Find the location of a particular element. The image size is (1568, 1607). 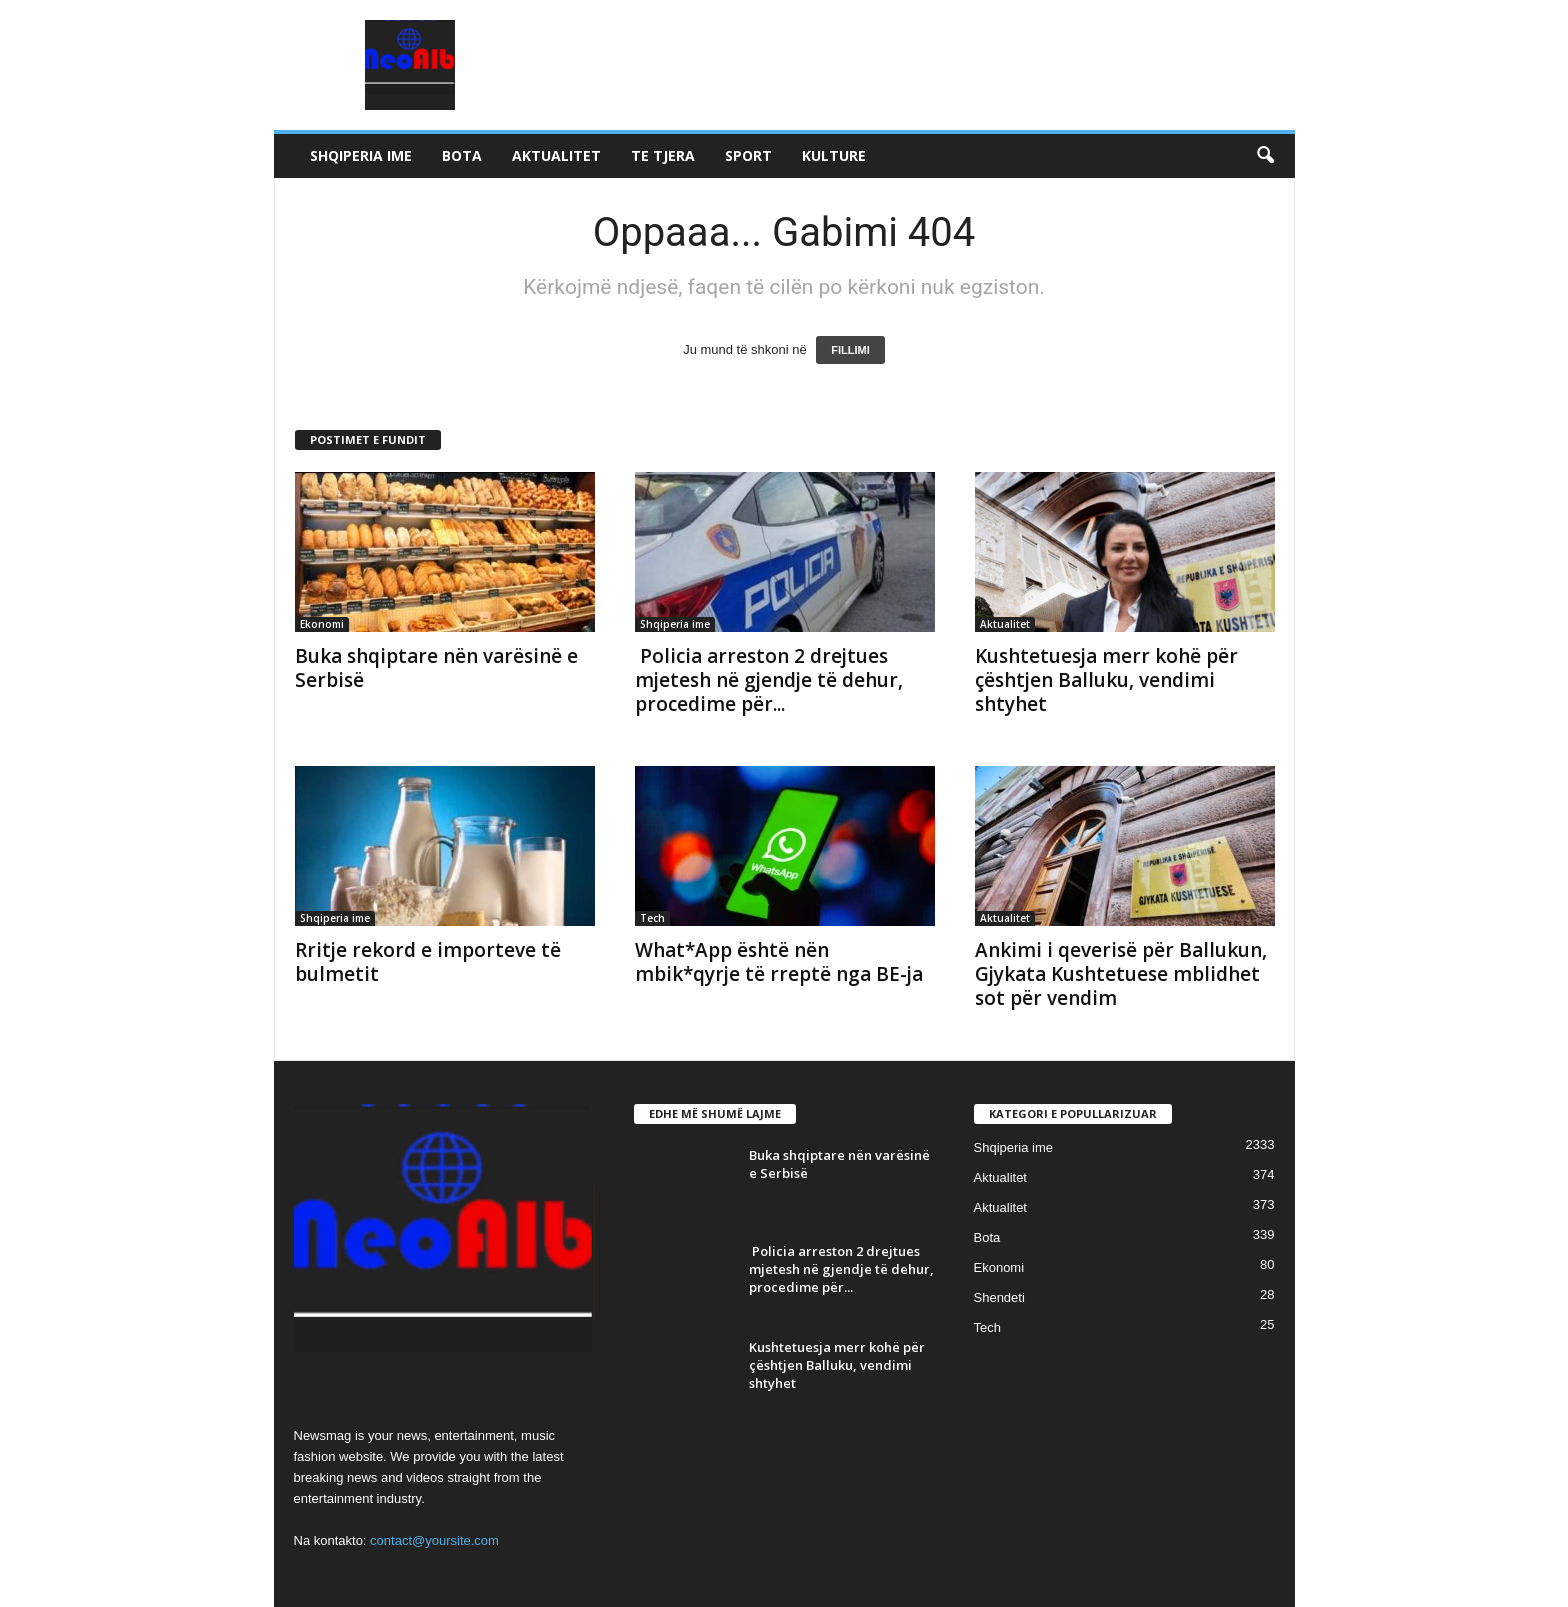

Buka shqiptare nën varësinë e Serbisë is located at coordinates (436, 668).